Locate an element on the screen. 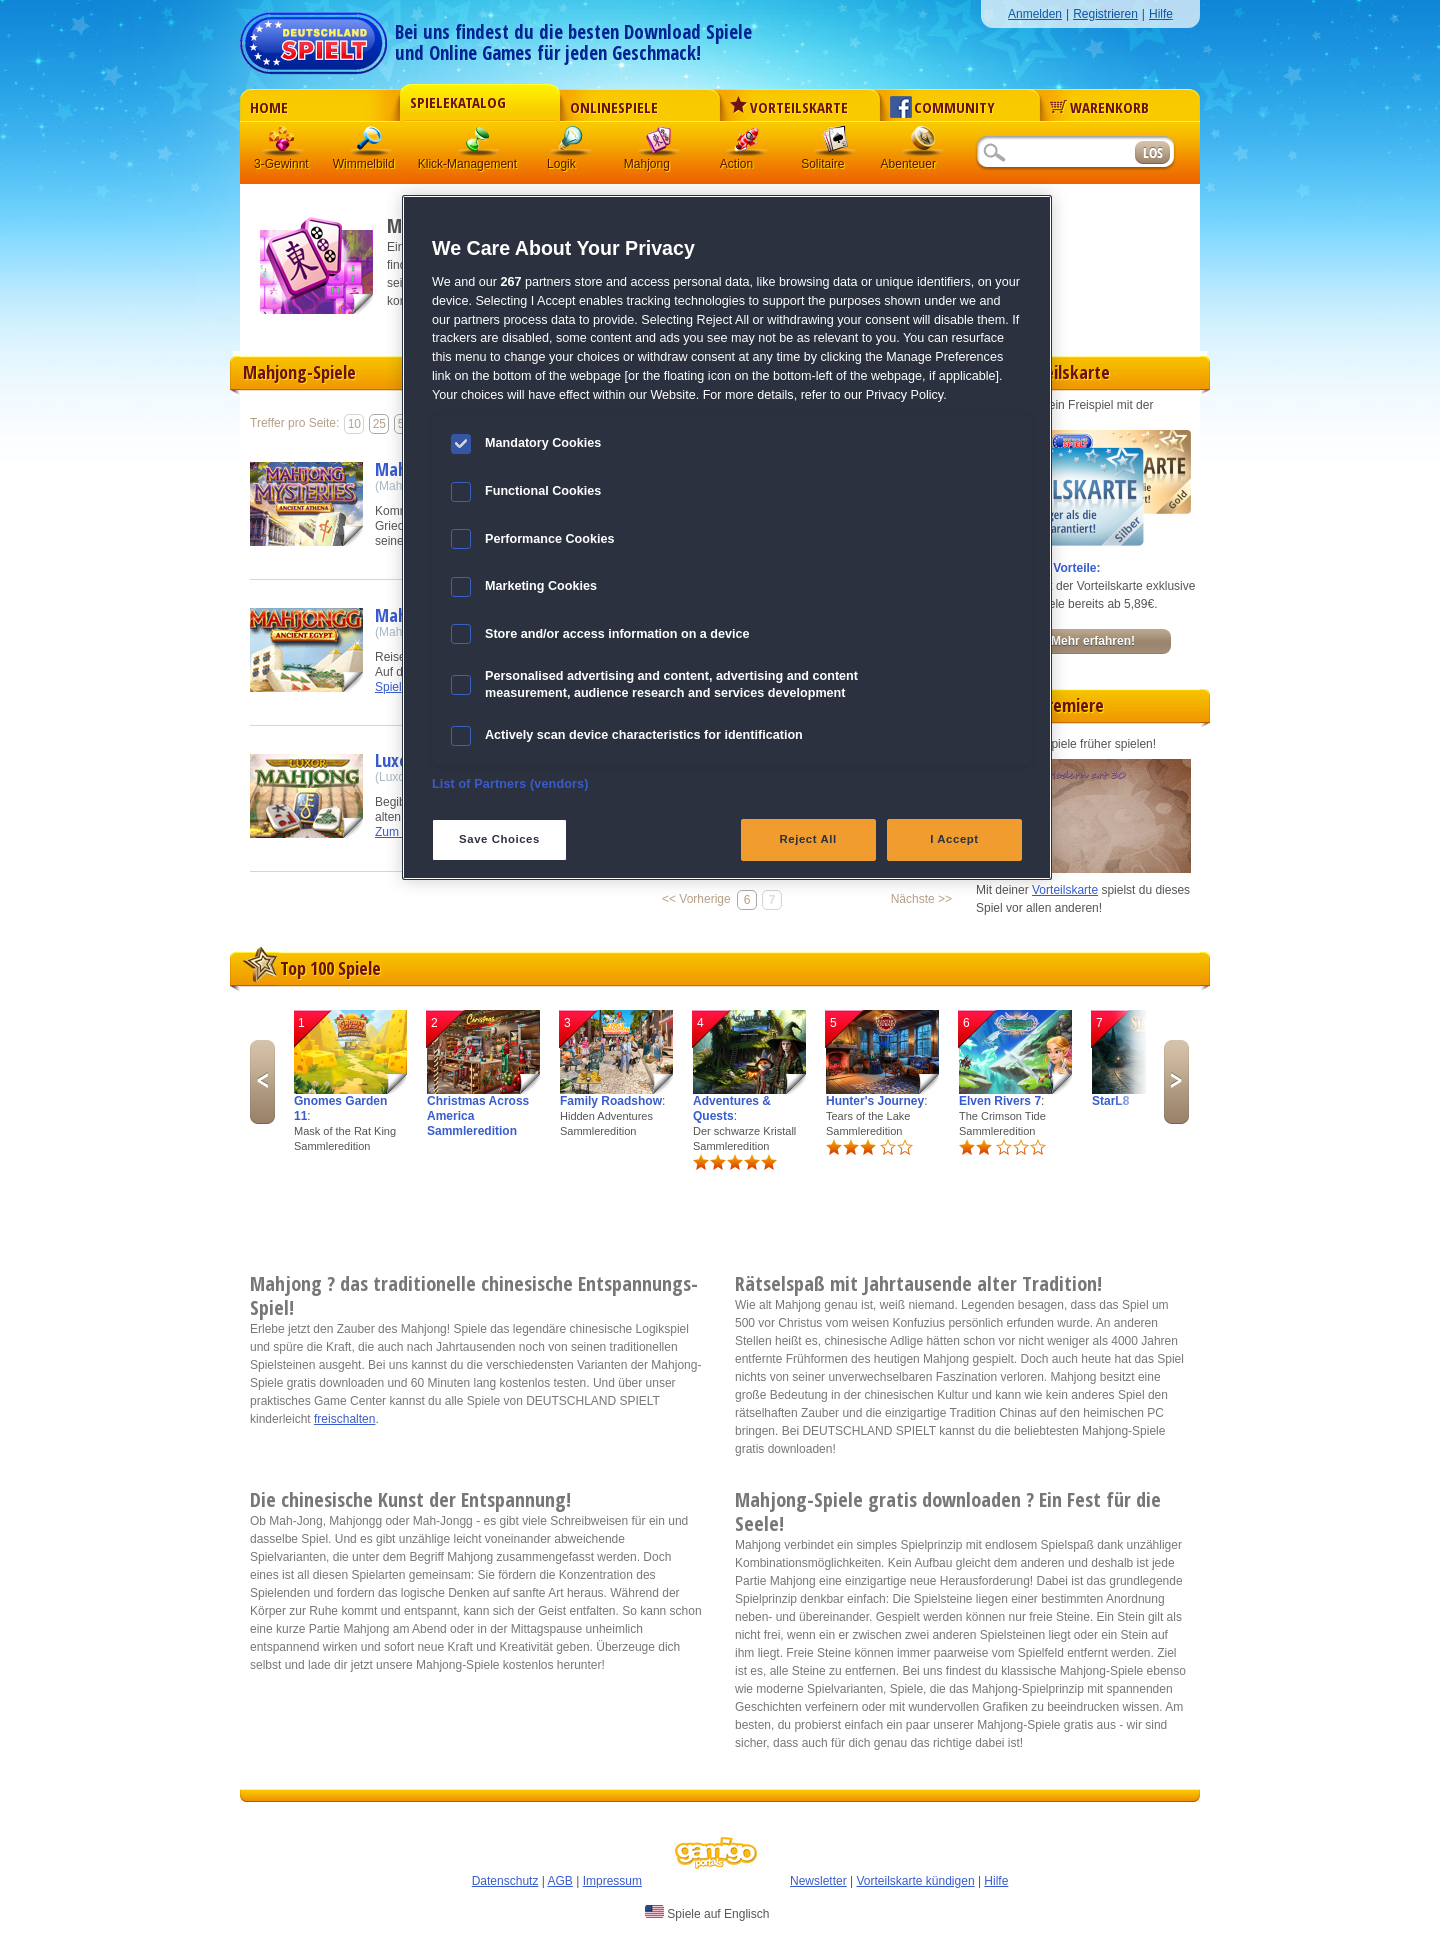 The image size is (1440, 1953). Spielekatalog is located at coordinates (458, 102).